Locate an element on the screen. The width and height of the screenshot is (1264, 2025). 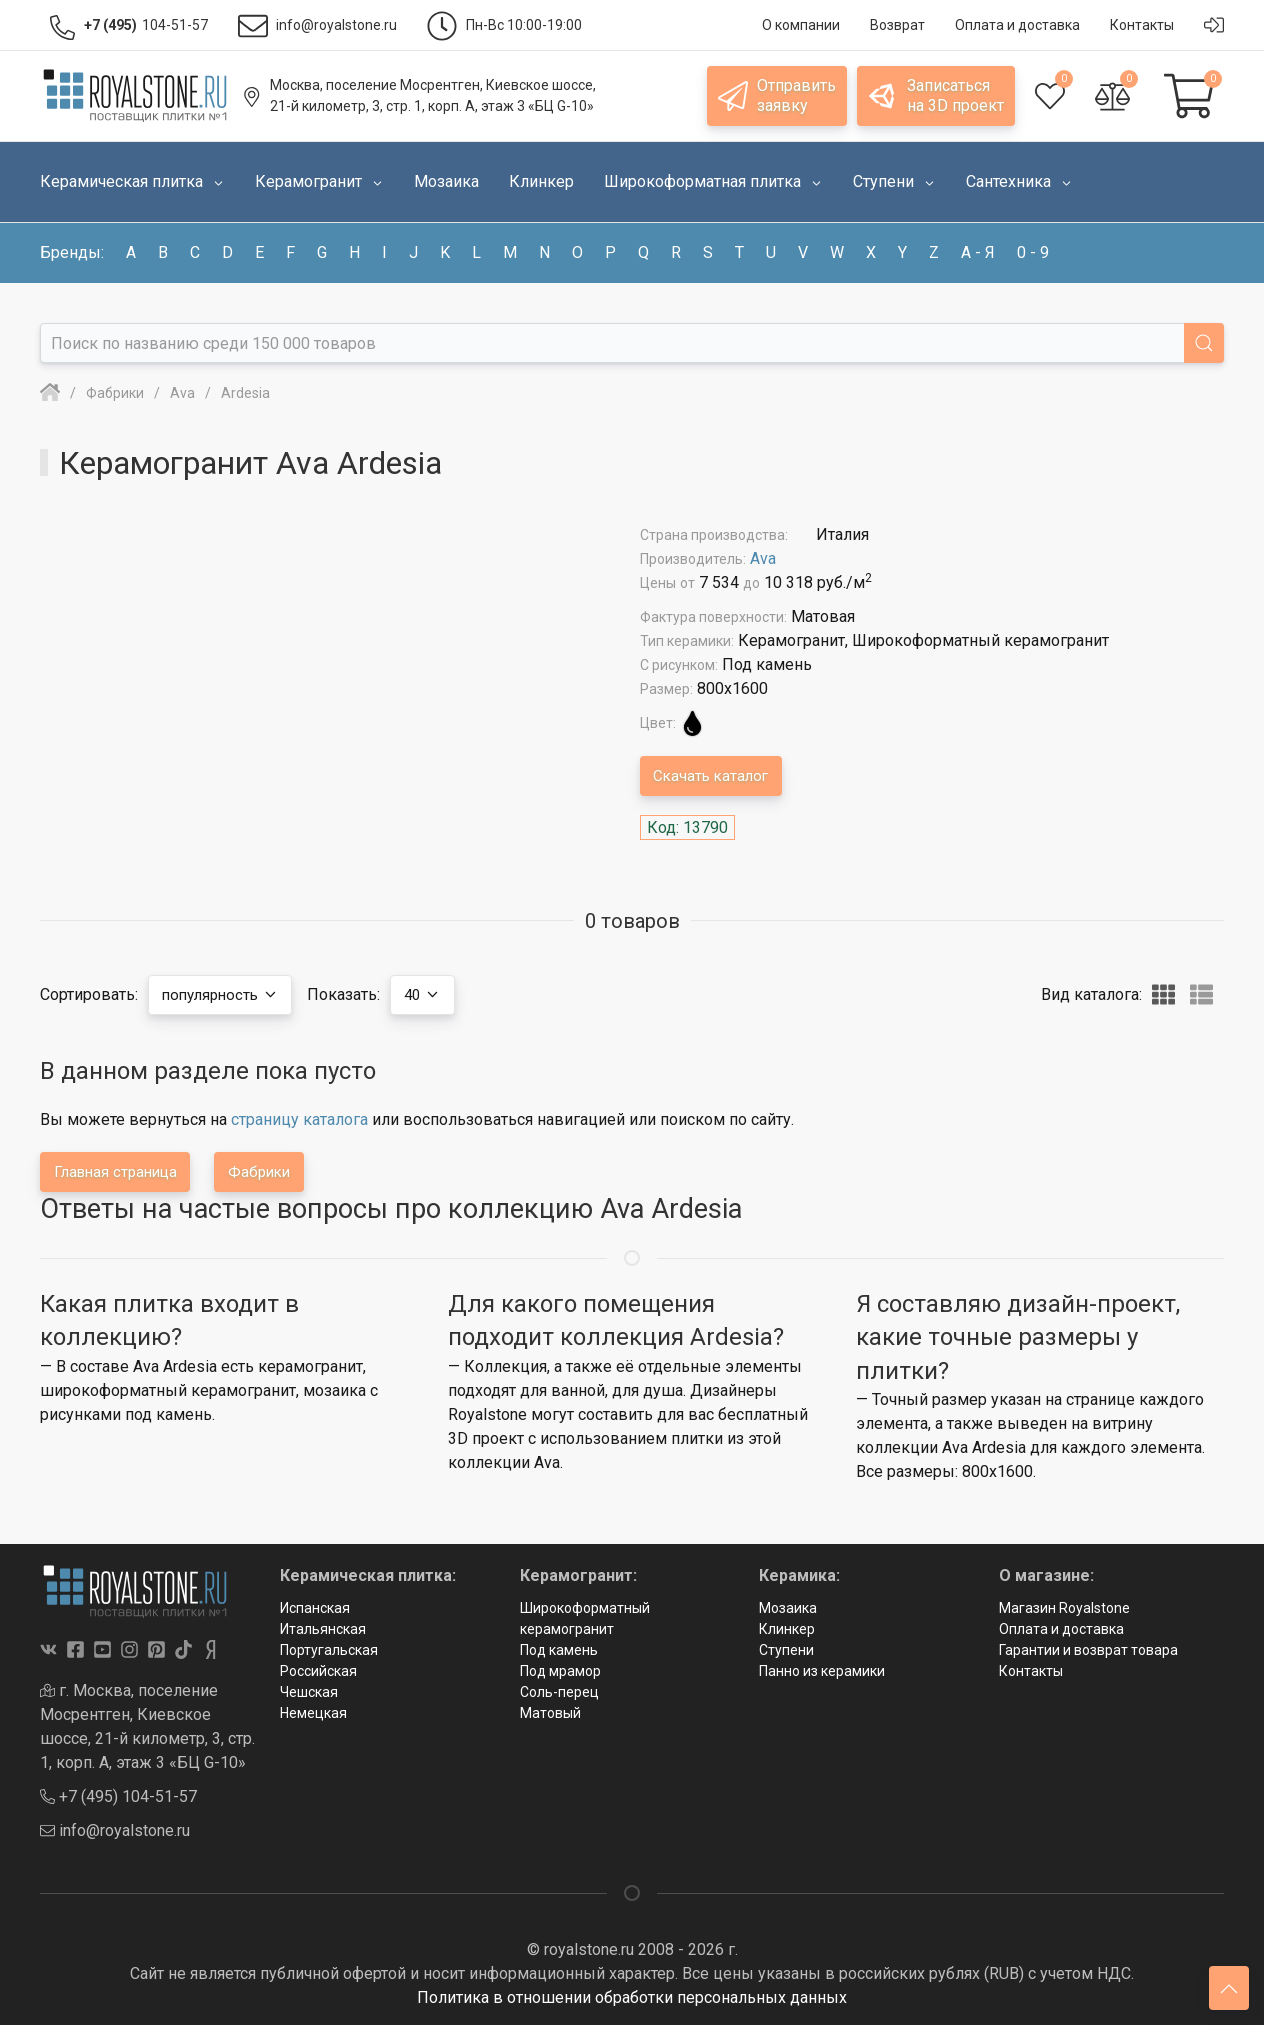
страницу каталога is located at coordinates (299, 1119).